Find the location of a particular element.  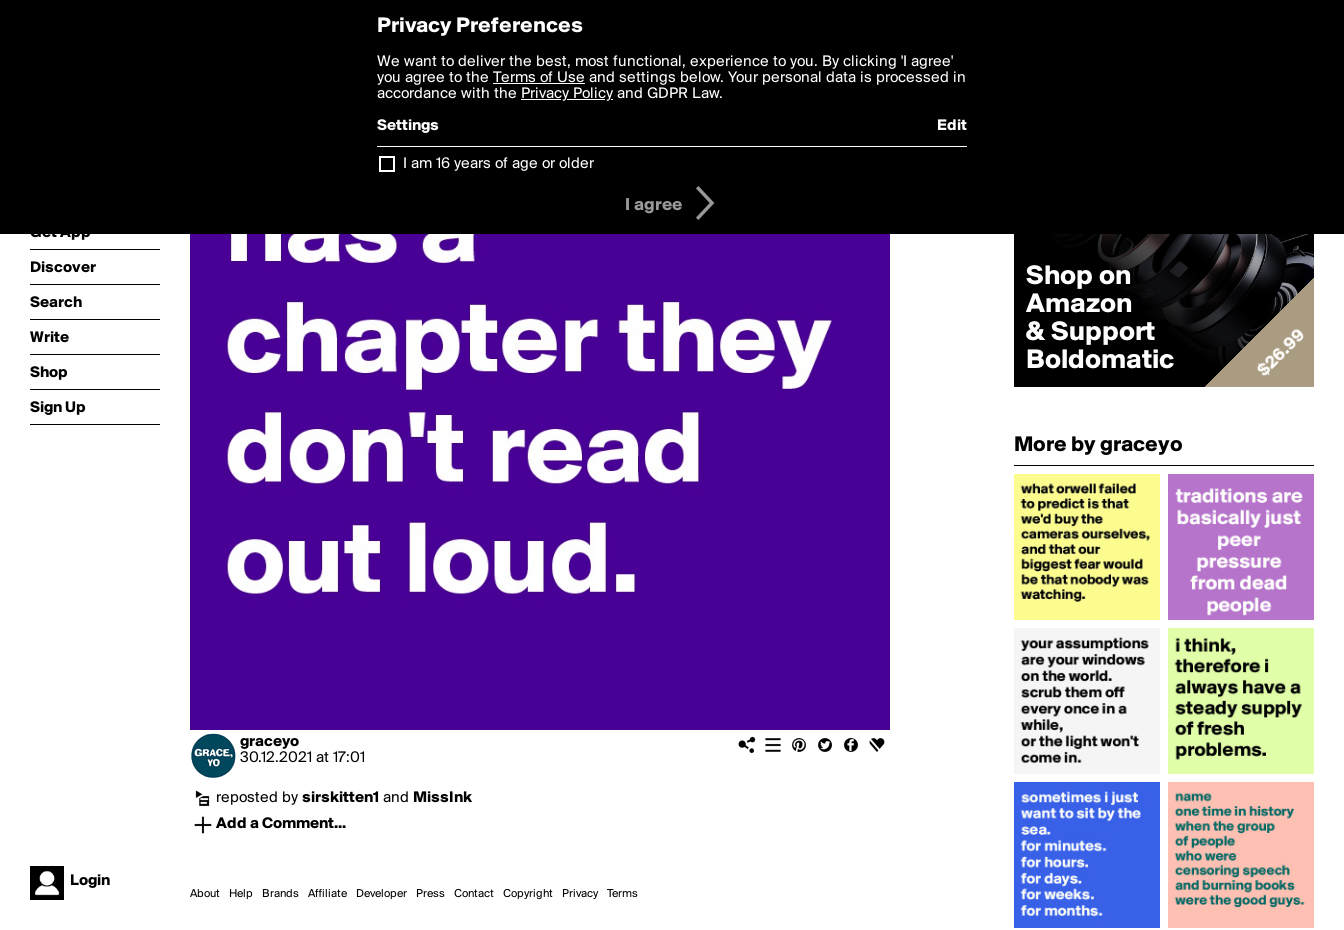

Press is located at coordinates (430, 894).